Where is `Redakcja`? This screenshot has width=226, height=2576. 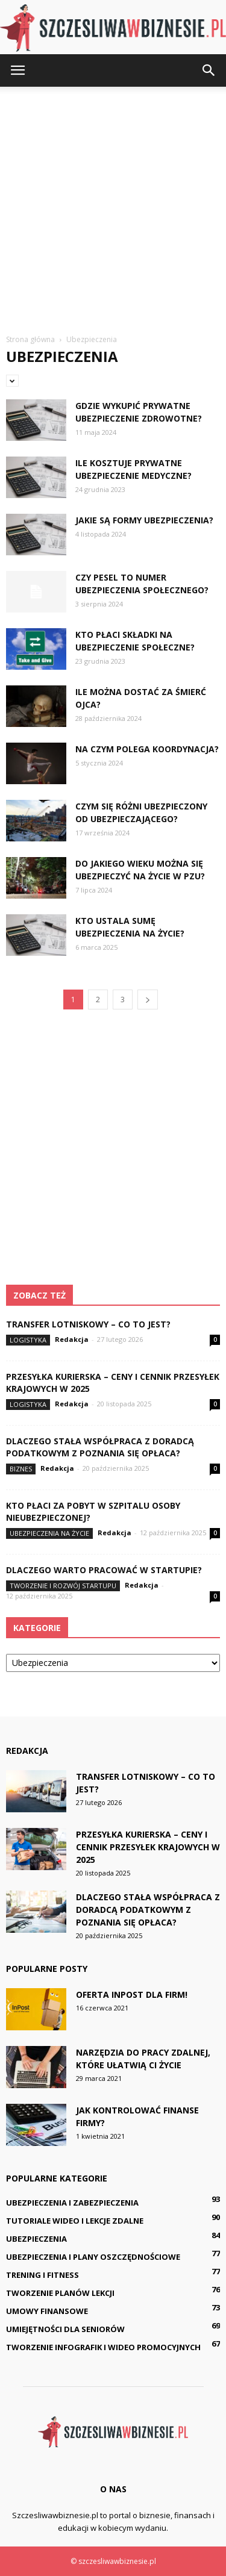 Redakcja is located at coordinates (72, 1339).